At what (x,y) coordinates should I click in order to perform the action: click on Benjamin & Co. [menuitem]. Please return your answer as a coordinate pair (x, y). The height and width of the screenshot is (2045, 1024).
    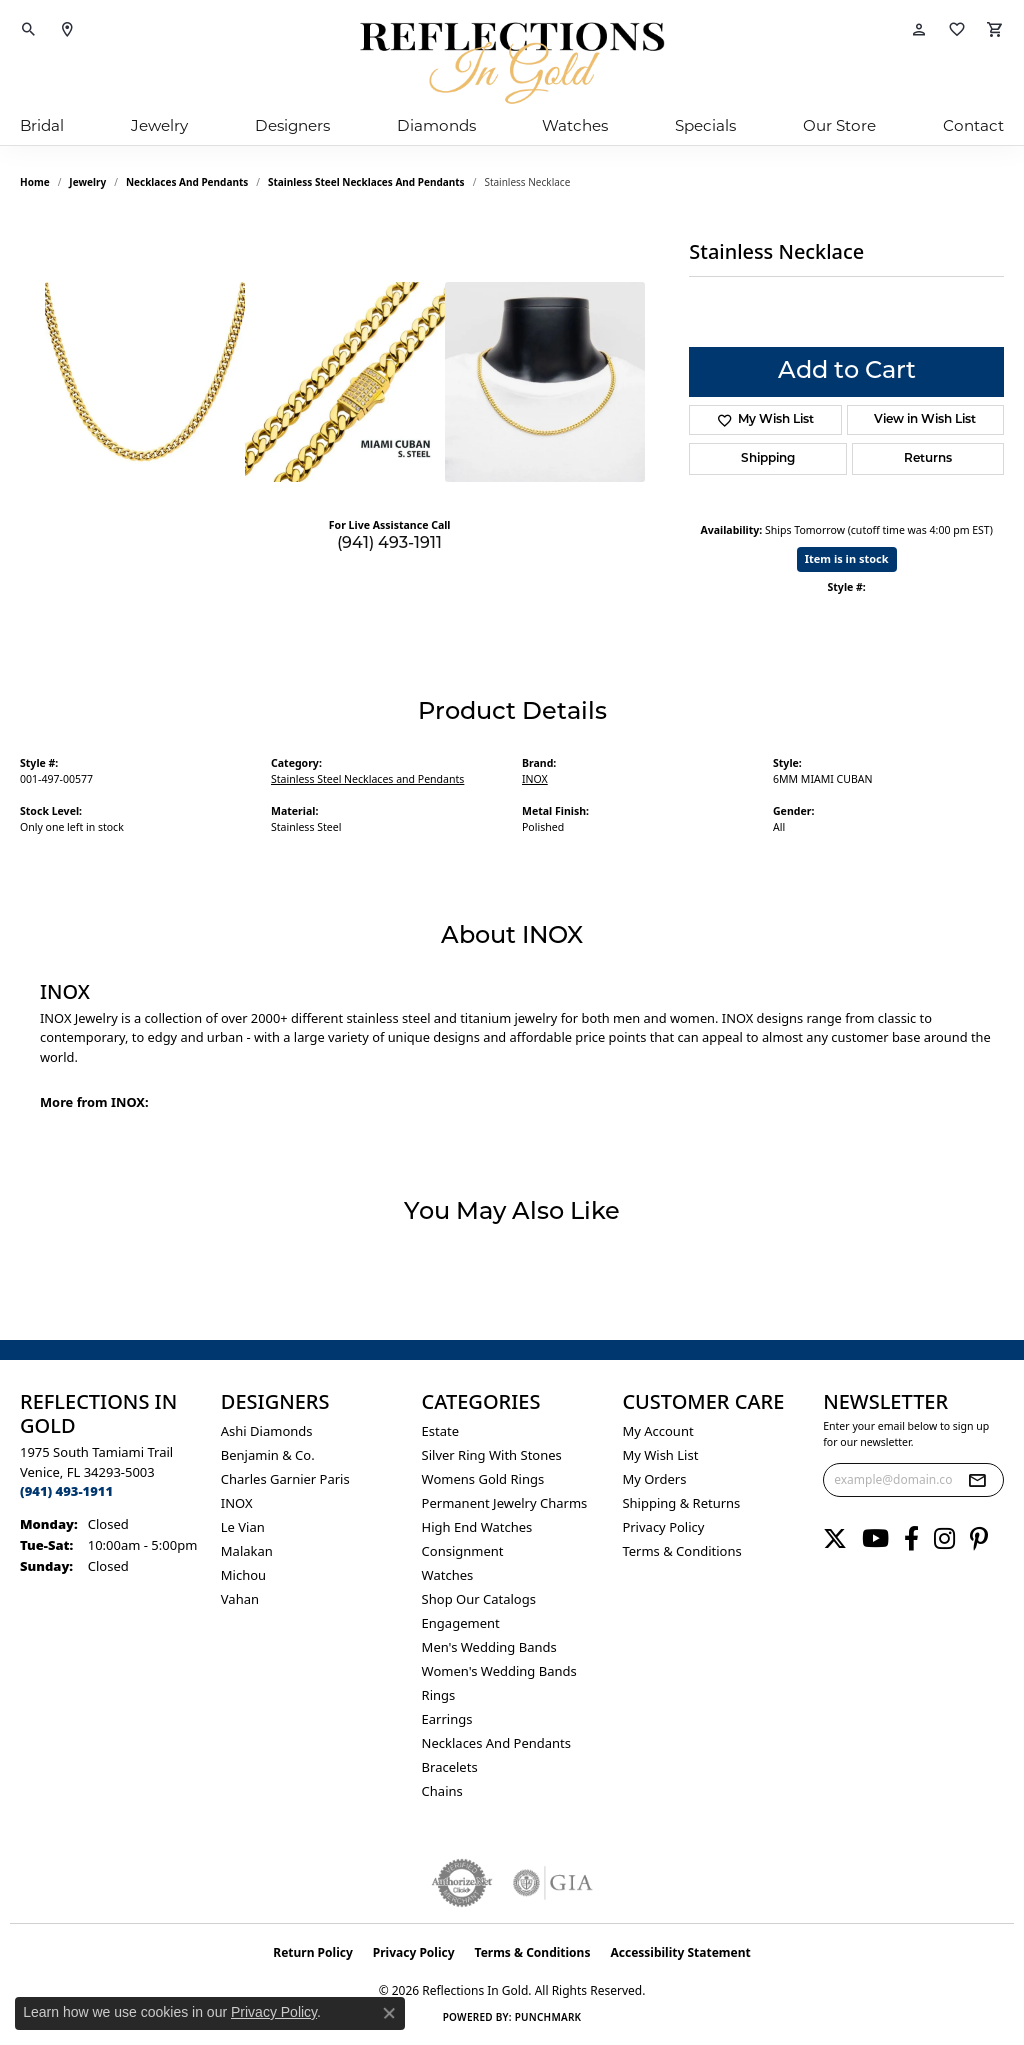
    Looking at the image, I should click on (268, 1455).